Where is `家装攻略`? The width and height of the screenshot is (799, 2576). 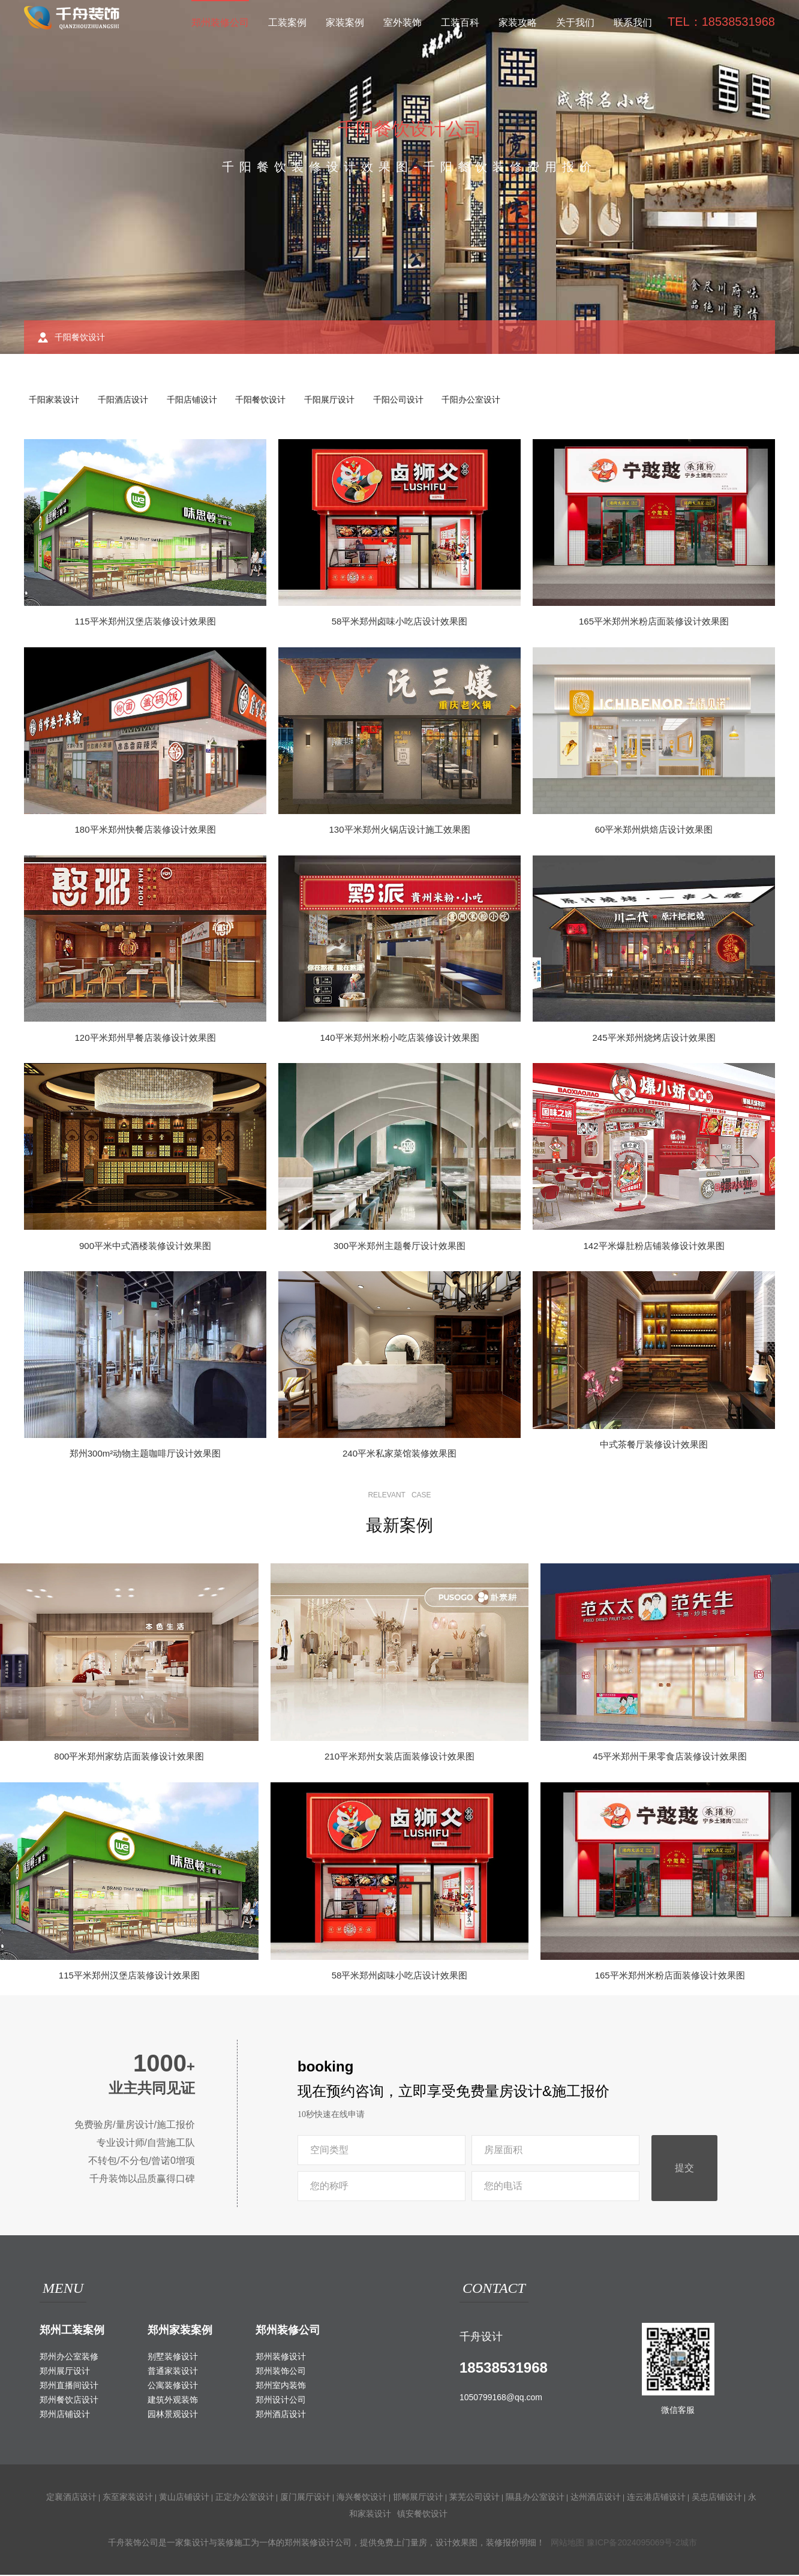
家装攻略 is located at coordinates (517, 22).